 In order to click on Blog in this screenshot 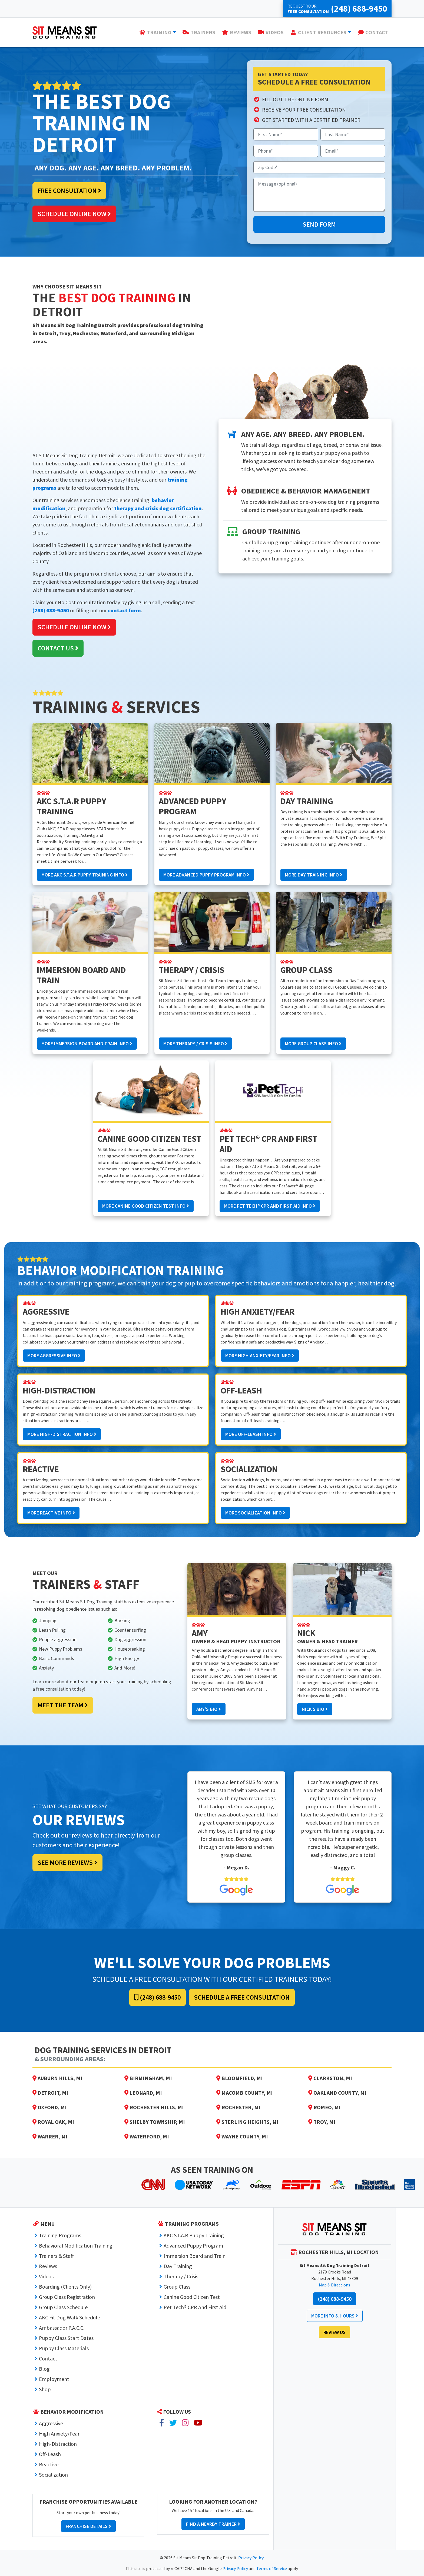, I will do `click(44, 2368)`.